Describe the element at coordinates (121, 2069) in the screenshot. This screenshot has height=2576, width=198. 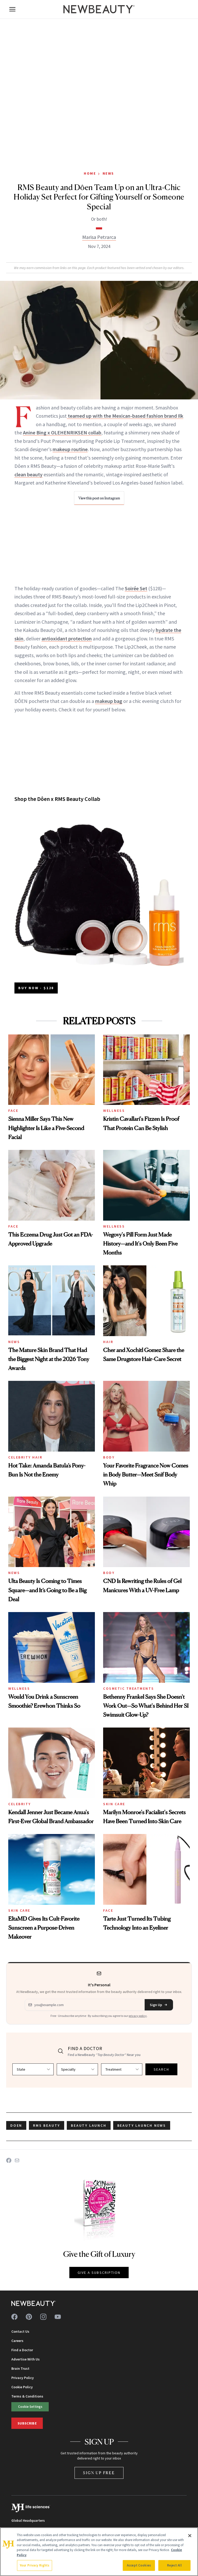
I see `[Select treatment]` at that location.